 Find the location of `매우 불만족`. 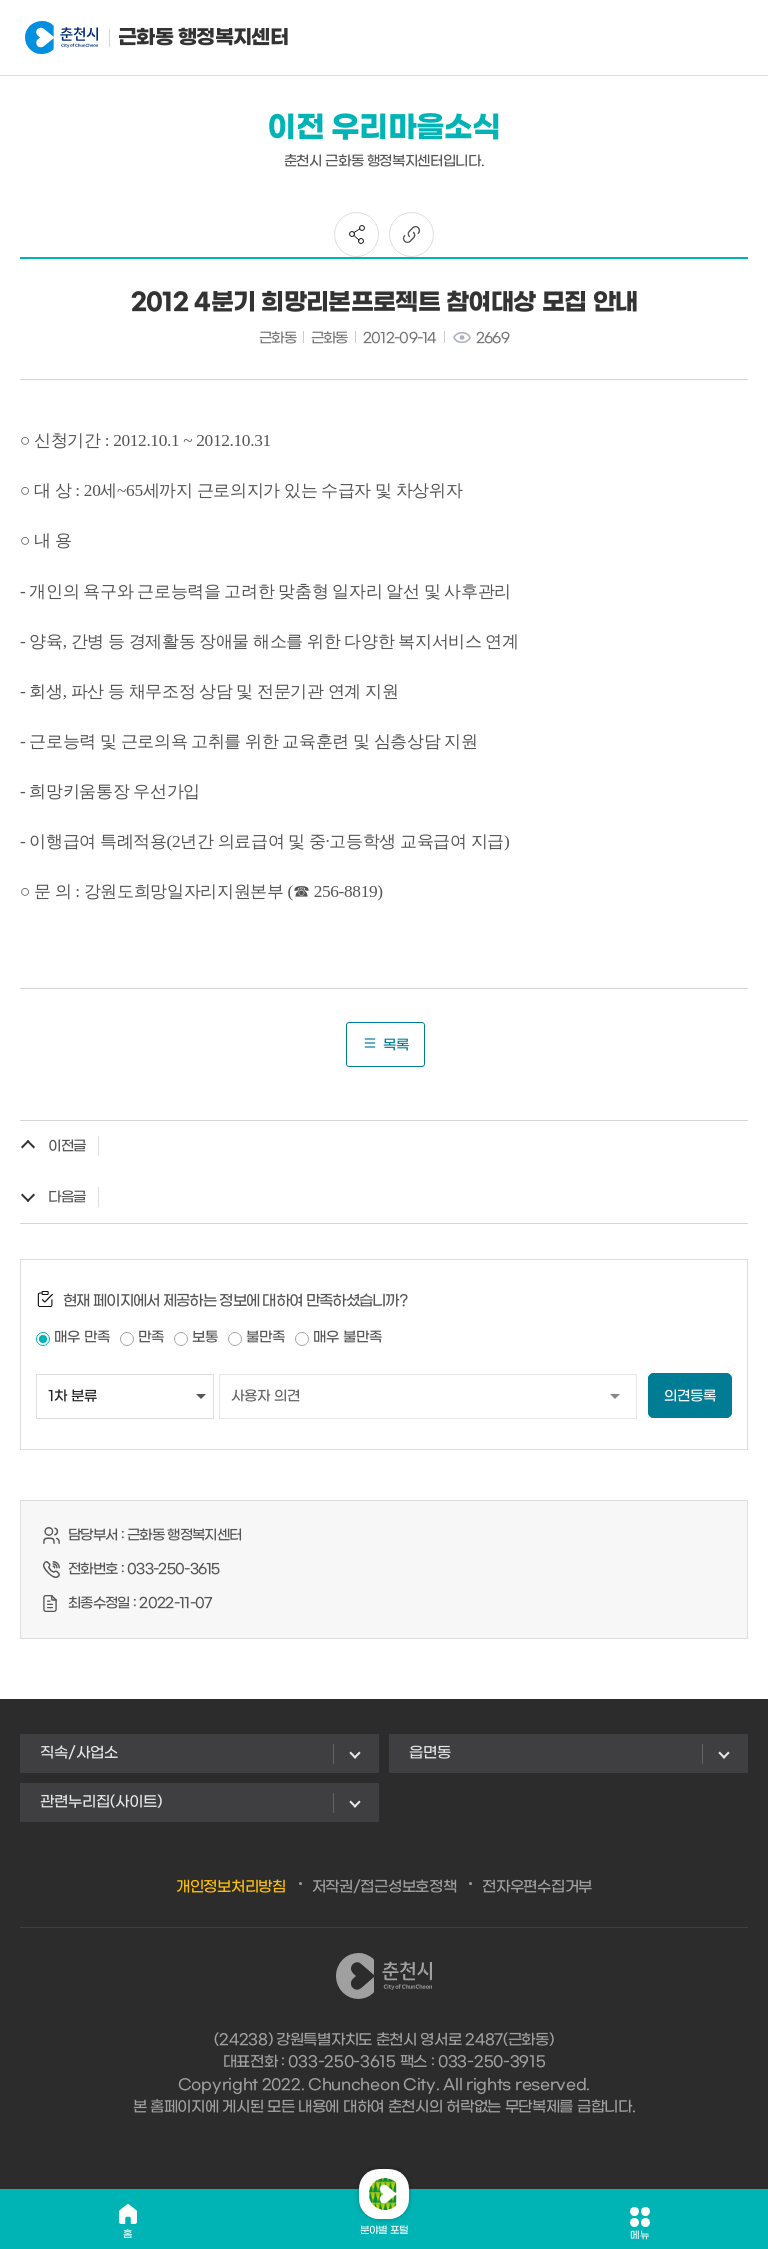

매우 불만족 is located at coordinates (347, 1337).